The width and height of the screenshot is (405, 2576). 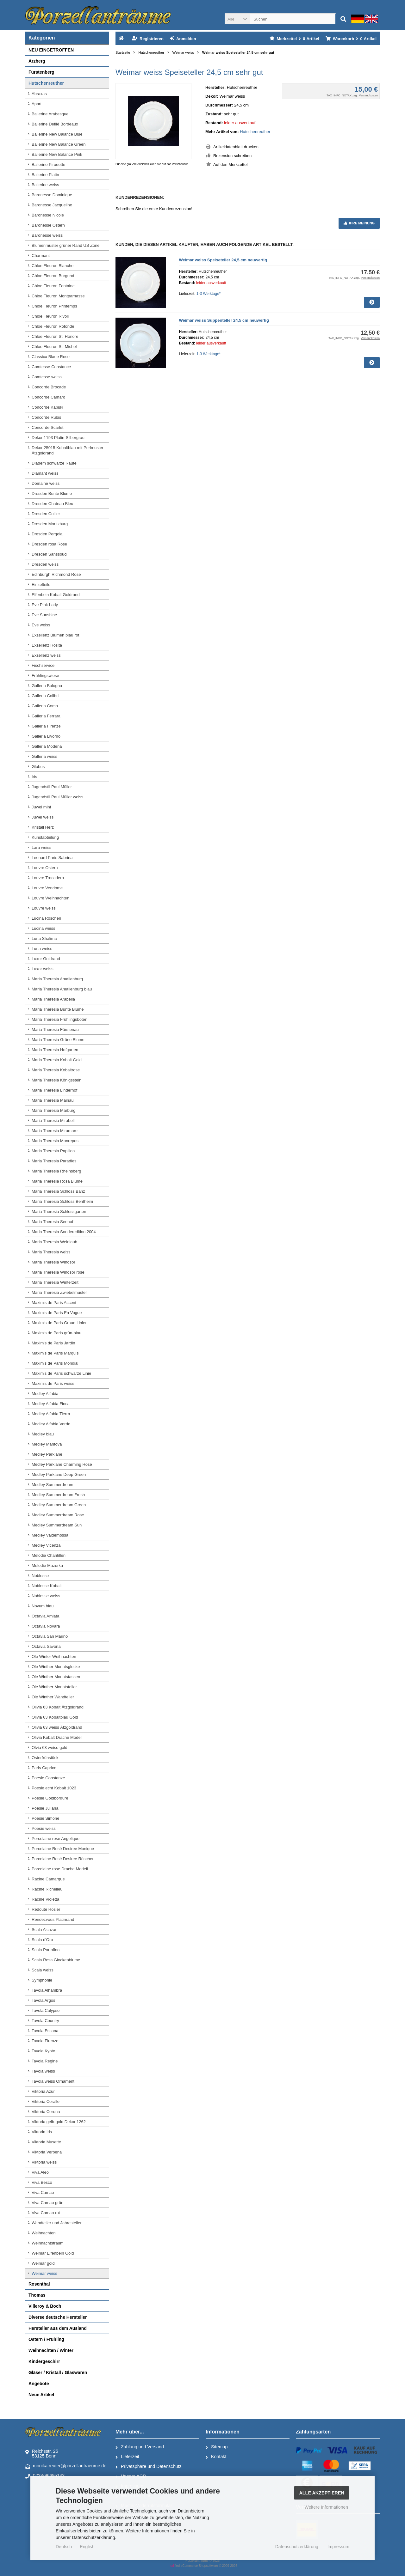 I want to click on Frühlingswiese, so click(x=45, y=675).